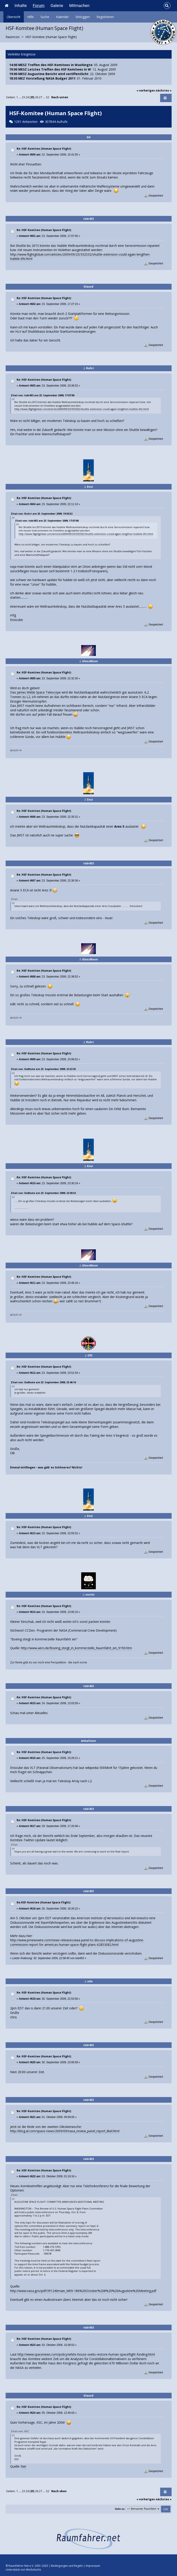 The image size is (177, 2576). I want to click on GlassMoon, so click(90, 661).